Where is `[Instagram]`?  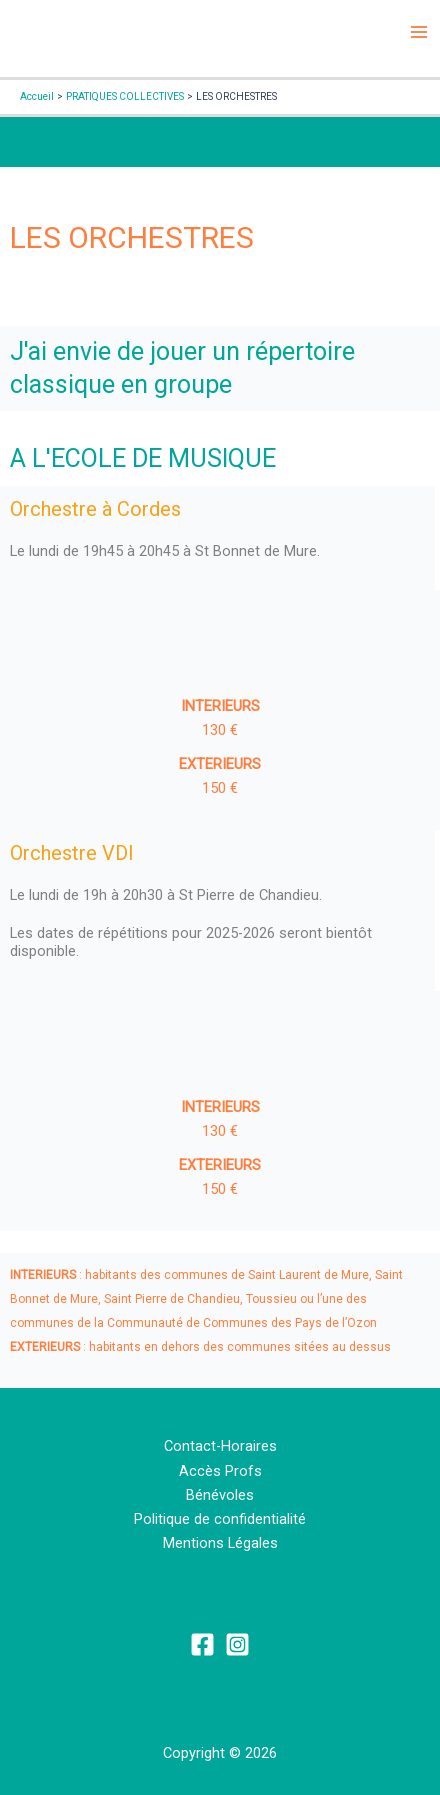 [Instagram] is located at coordinates (237, 1644).